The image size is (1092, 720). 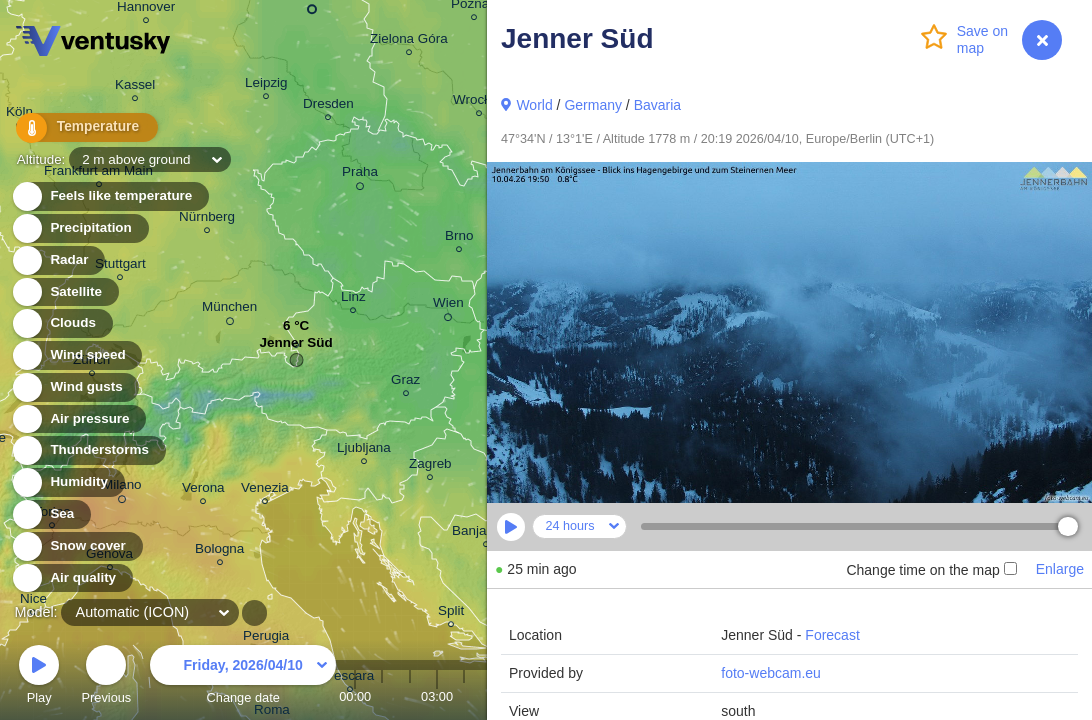 I want to click on Venezia, so click(x=265, y=490).